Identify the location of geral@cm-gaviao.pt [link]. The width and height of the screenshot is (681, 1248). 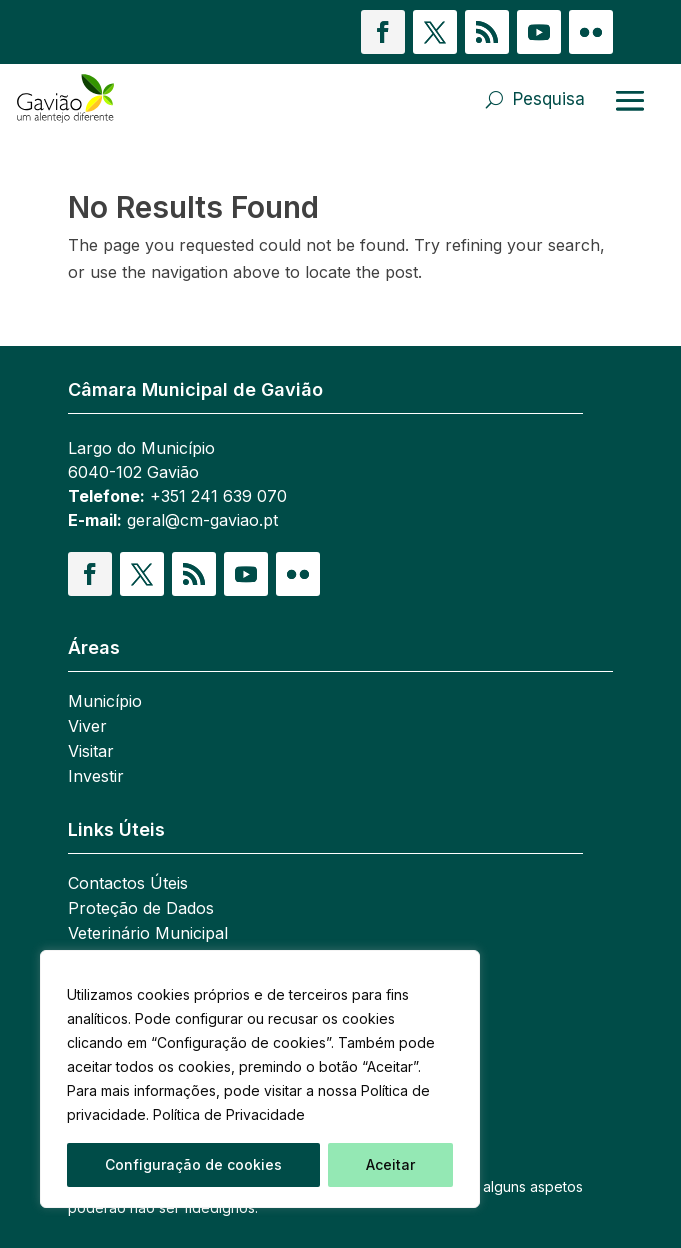
(202, 520).